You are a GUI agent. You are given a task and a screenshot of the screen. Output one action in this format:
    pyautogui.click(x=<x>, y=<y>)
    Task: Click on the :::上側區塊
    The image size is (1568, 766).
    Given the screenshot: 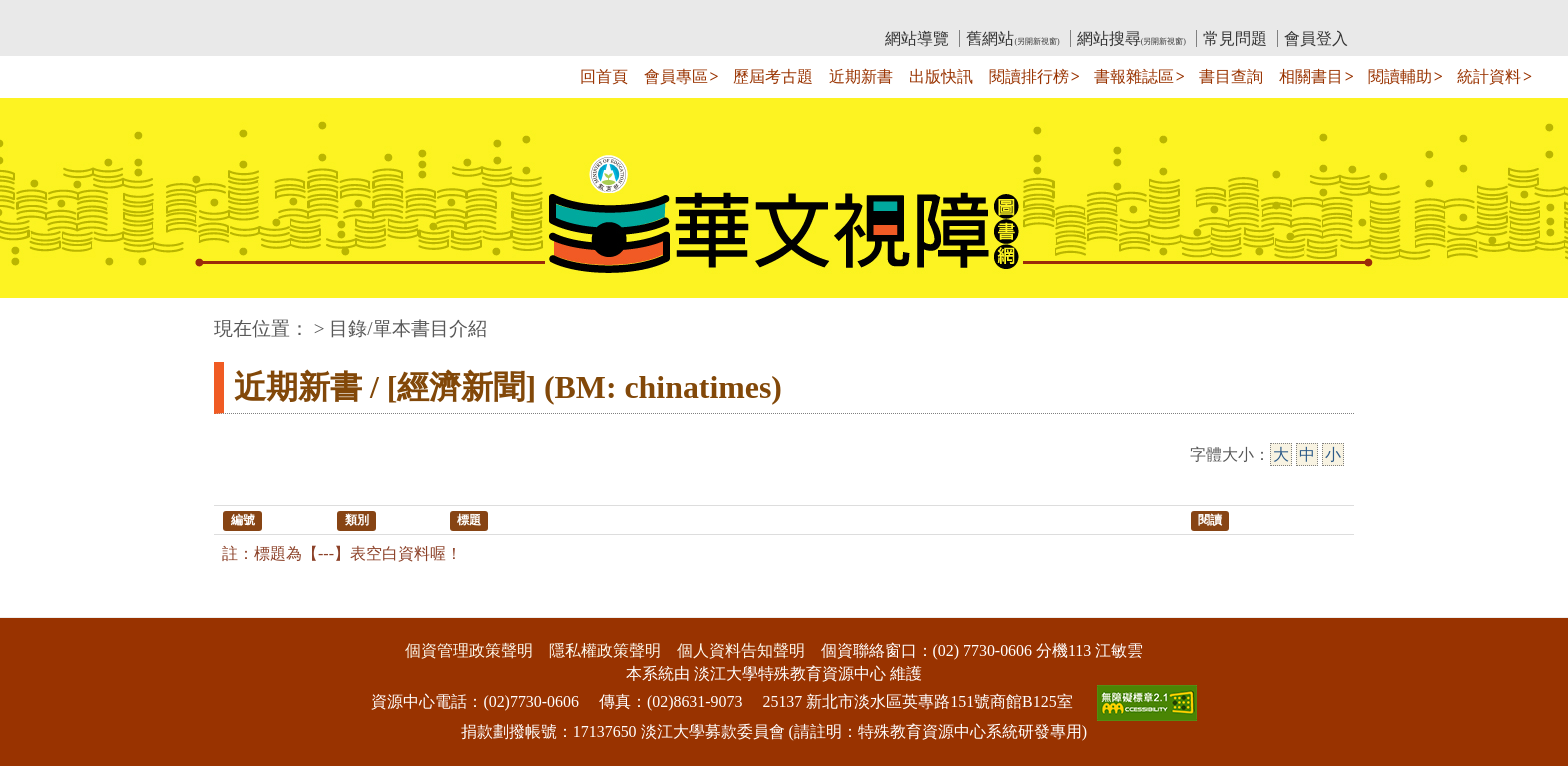 What is the action you would take?
    pyautogui.click(x=252, y=15)
    